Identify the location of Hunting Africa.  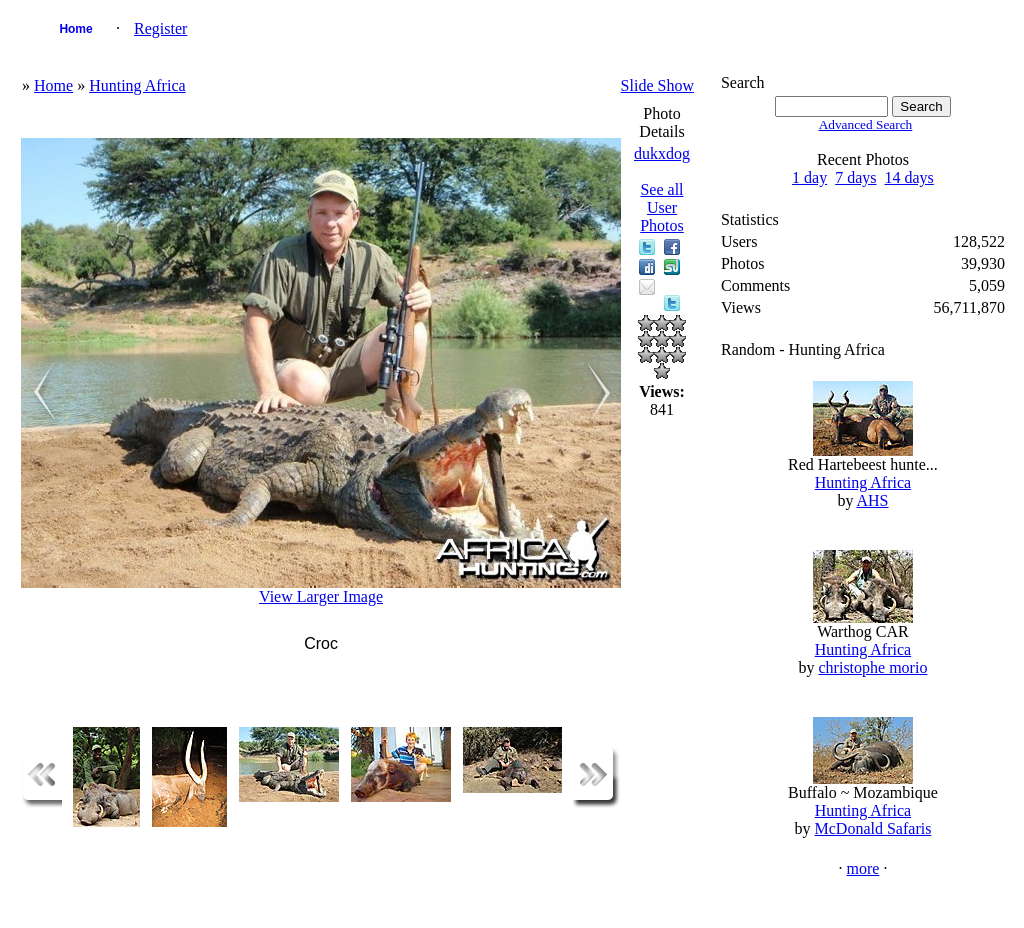
(137, 85).